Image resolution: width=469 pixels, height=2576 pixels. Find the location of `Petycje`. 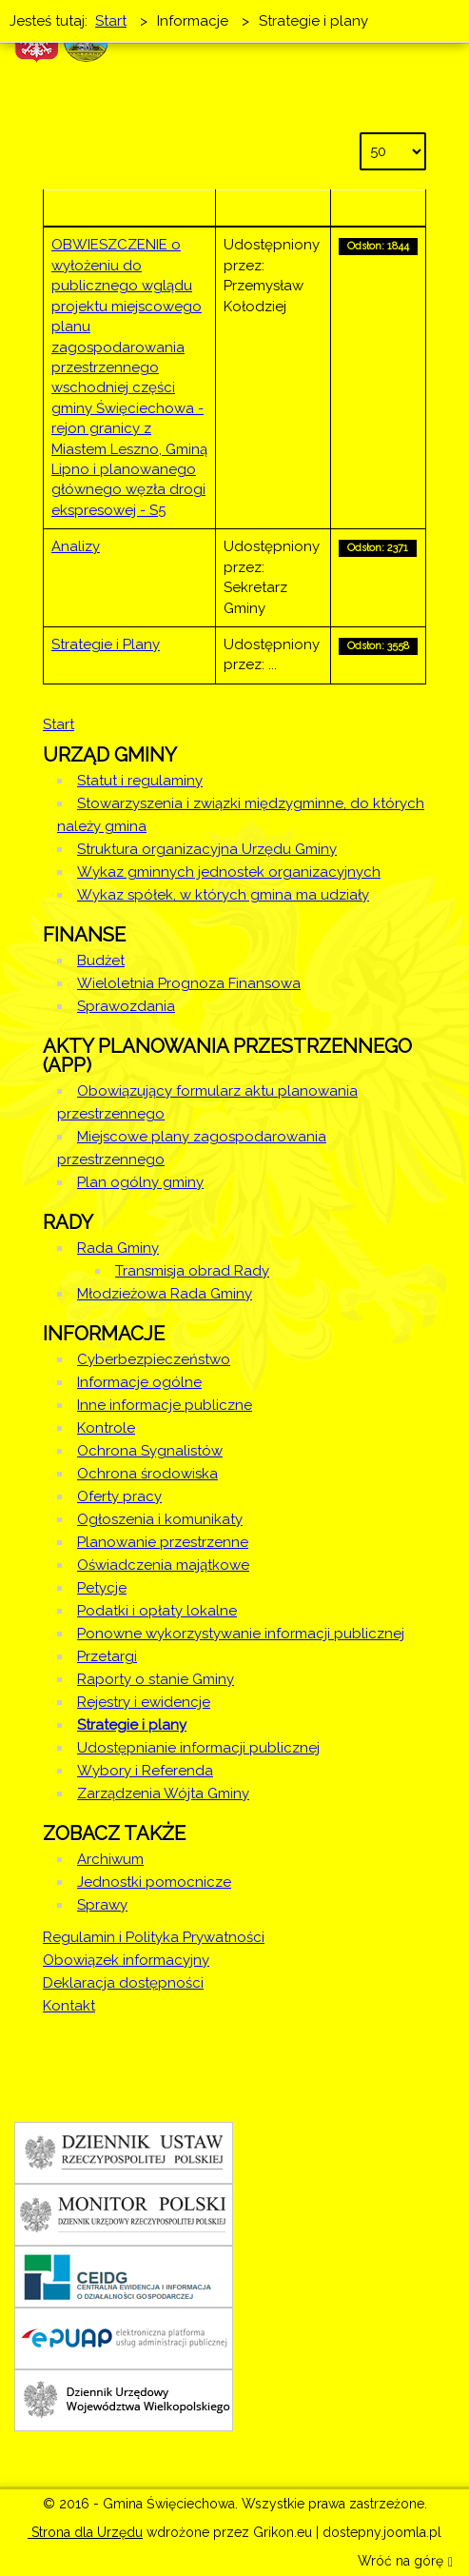

Petycje is located at coordinates (102, 1587).